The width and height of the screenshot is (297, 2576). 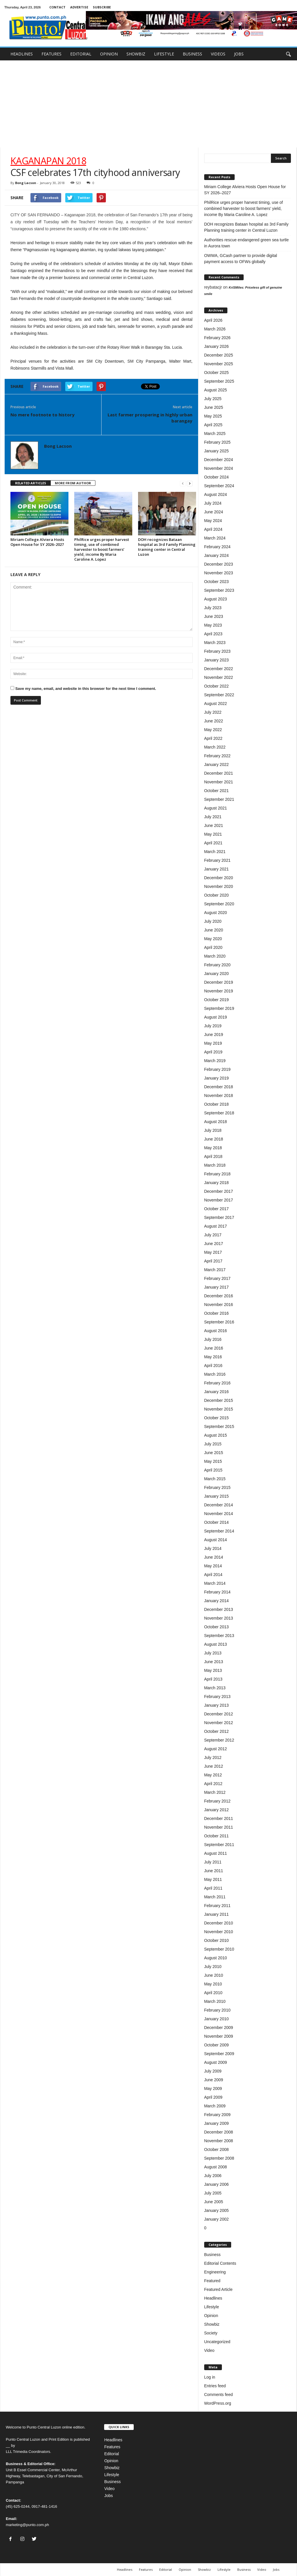 I want to click on April 2026, so click(x=213, y=320).